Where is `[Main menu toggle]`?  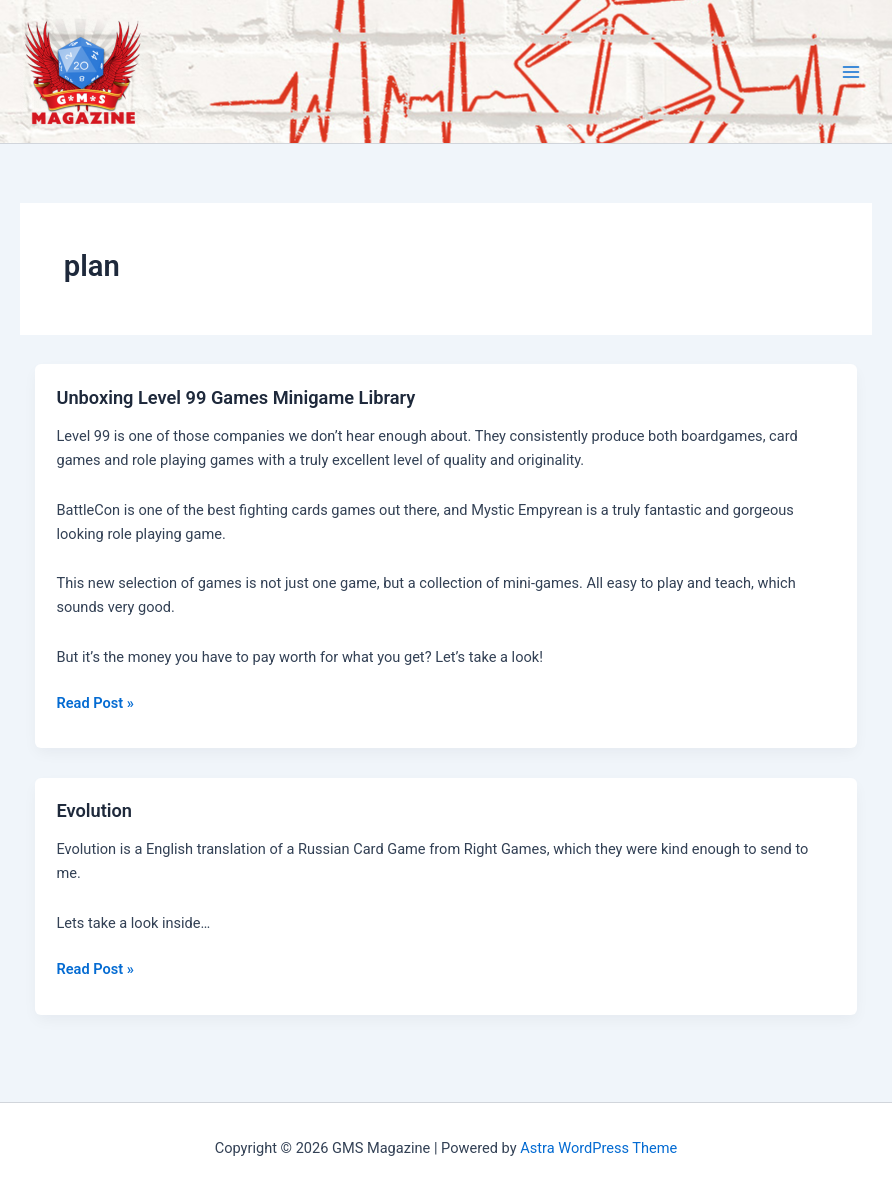
[Main menu toggle] is located at coordinates (851, 72).